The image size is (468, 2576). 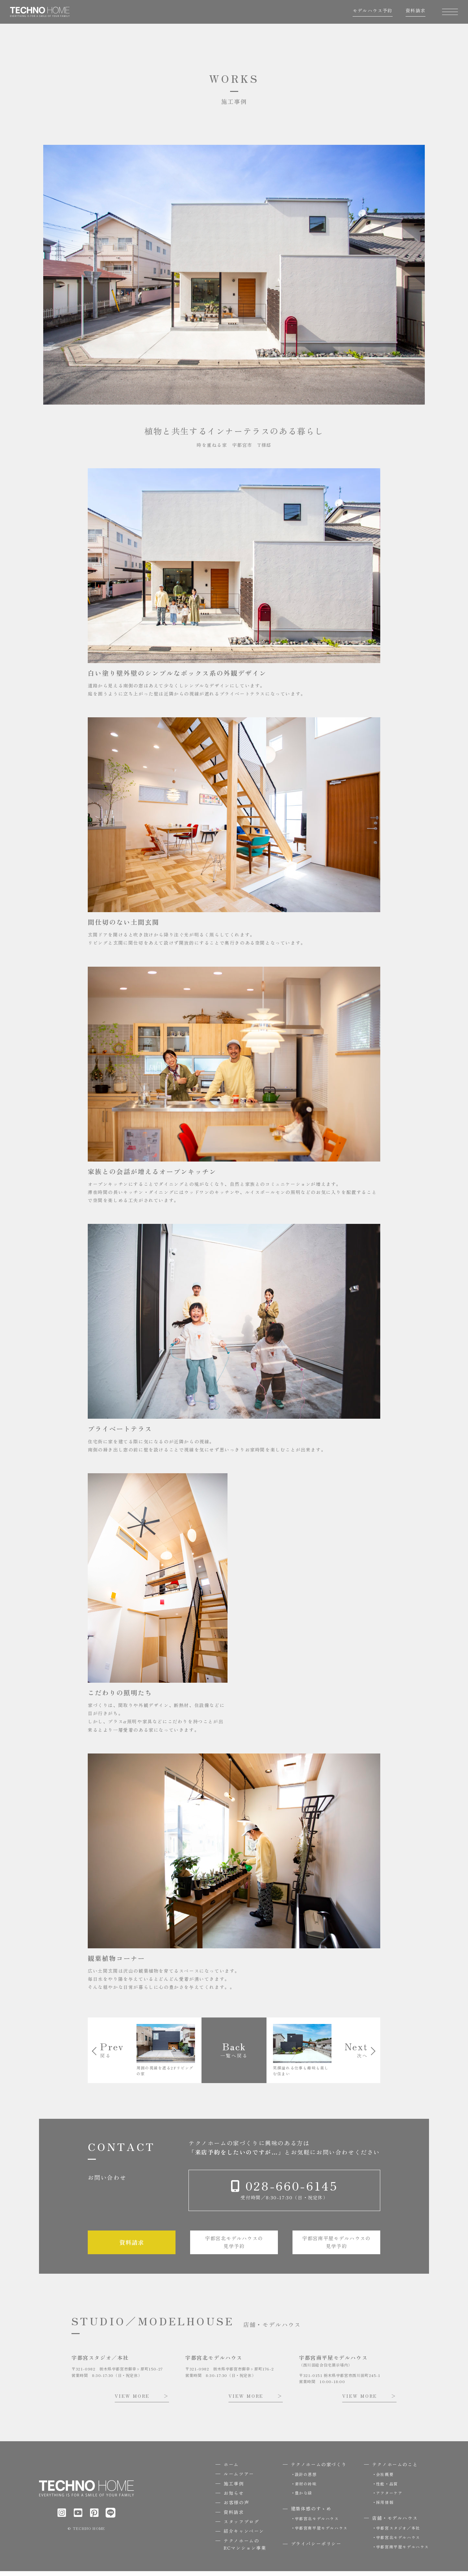 I want to click on テクノホームの家づくり, so click(x=319, y=2469).